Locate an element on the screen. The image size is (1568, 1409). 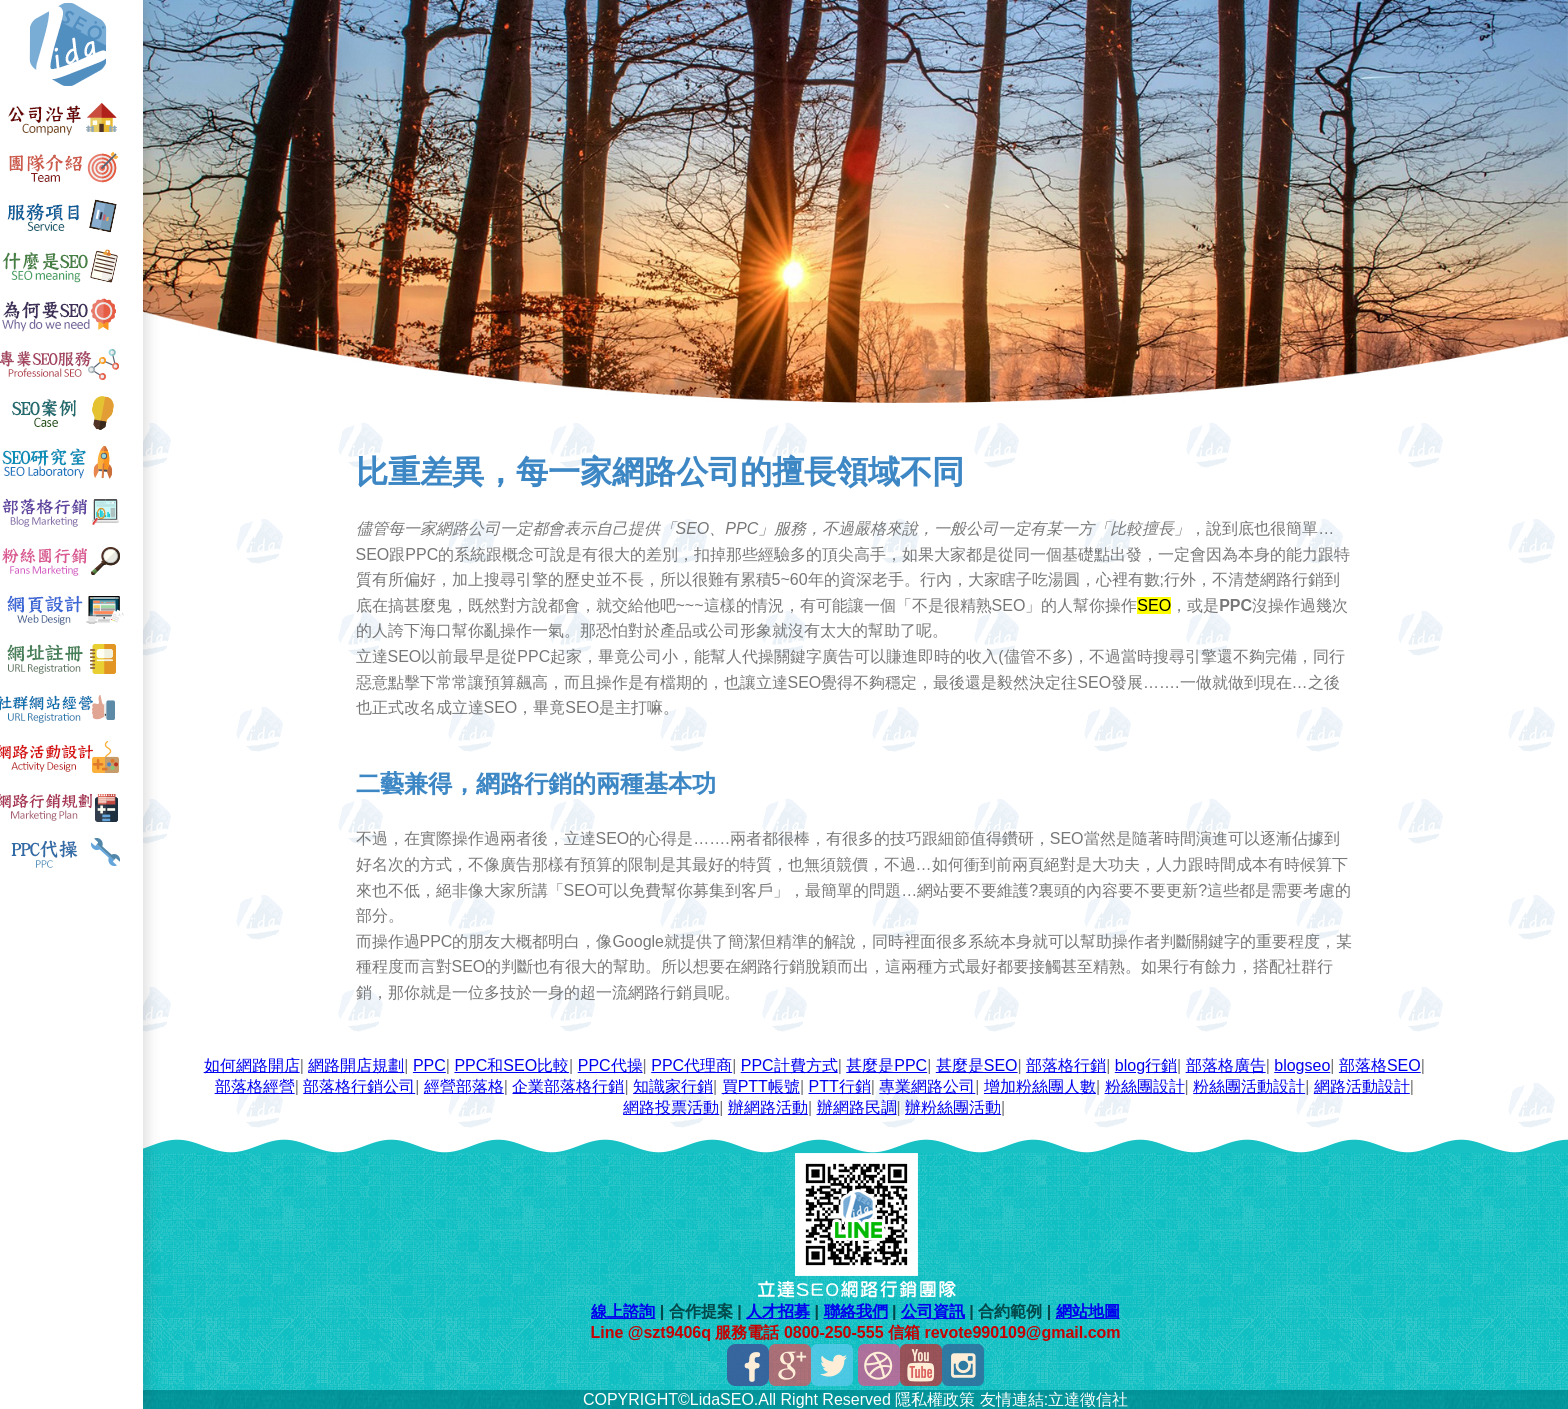
blogseo is located at coordinates (1306, 1063).